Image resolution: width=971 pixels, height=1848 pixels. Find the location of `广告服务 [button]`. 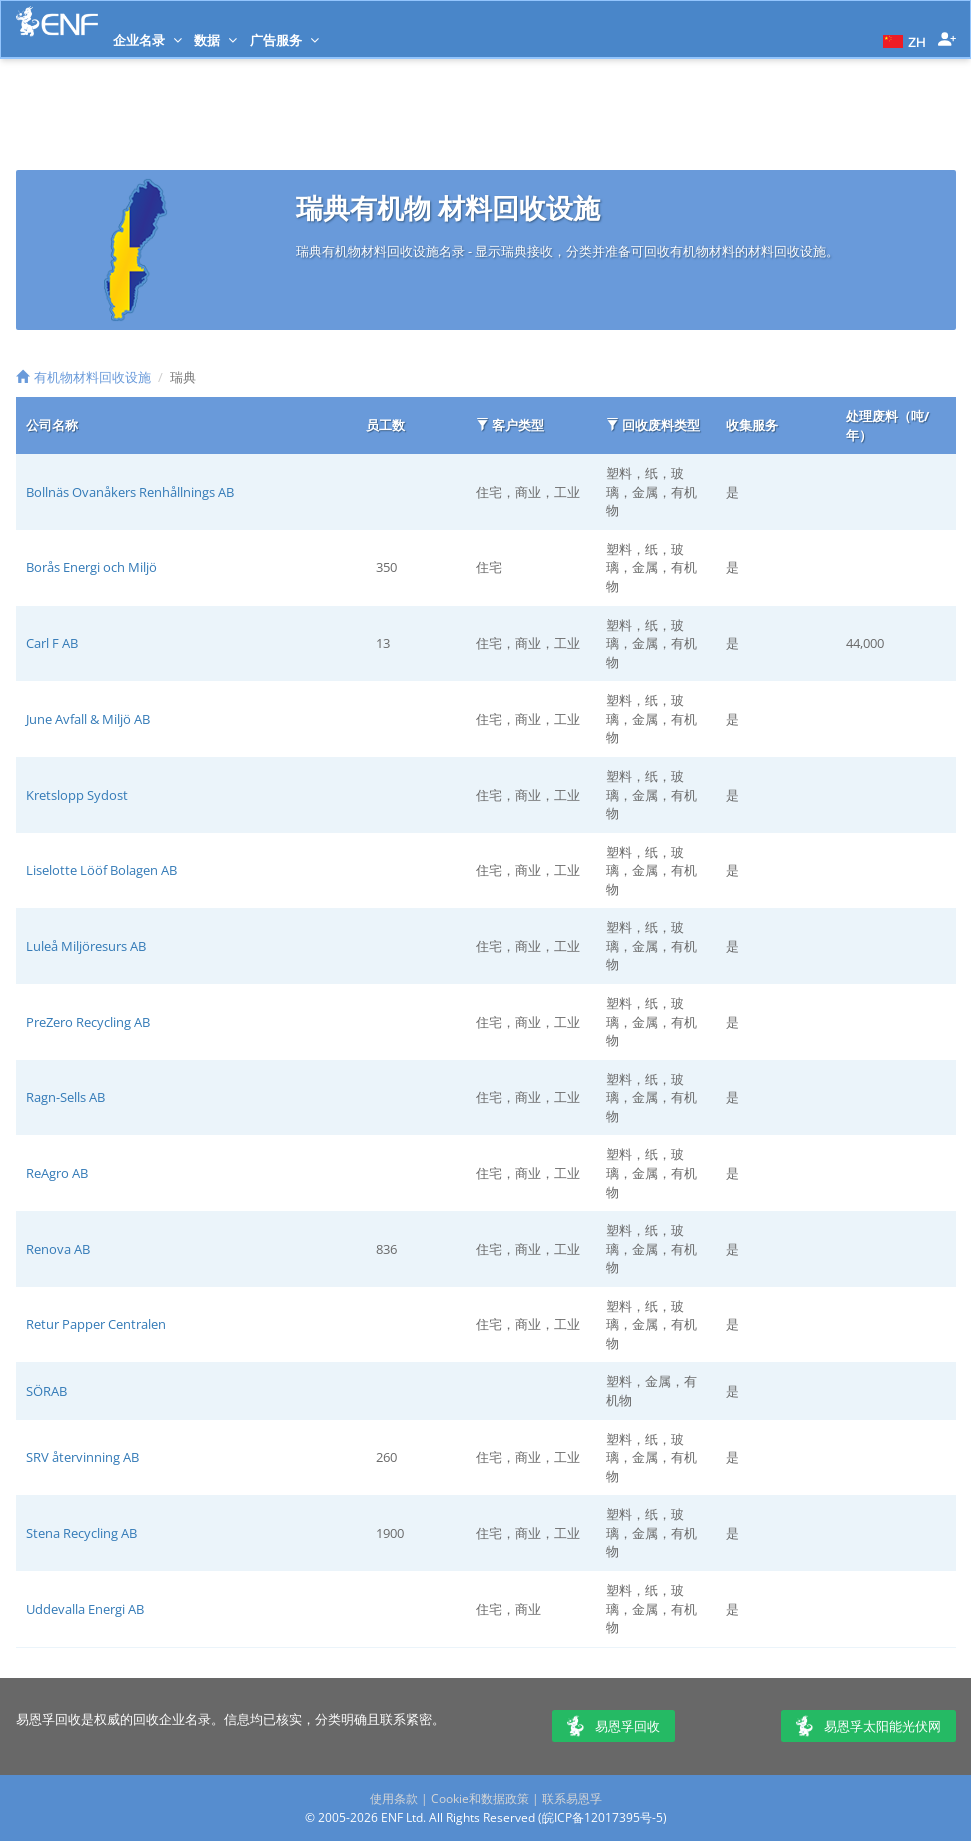

广告服务 [button] is located at coordinates (284, 40).